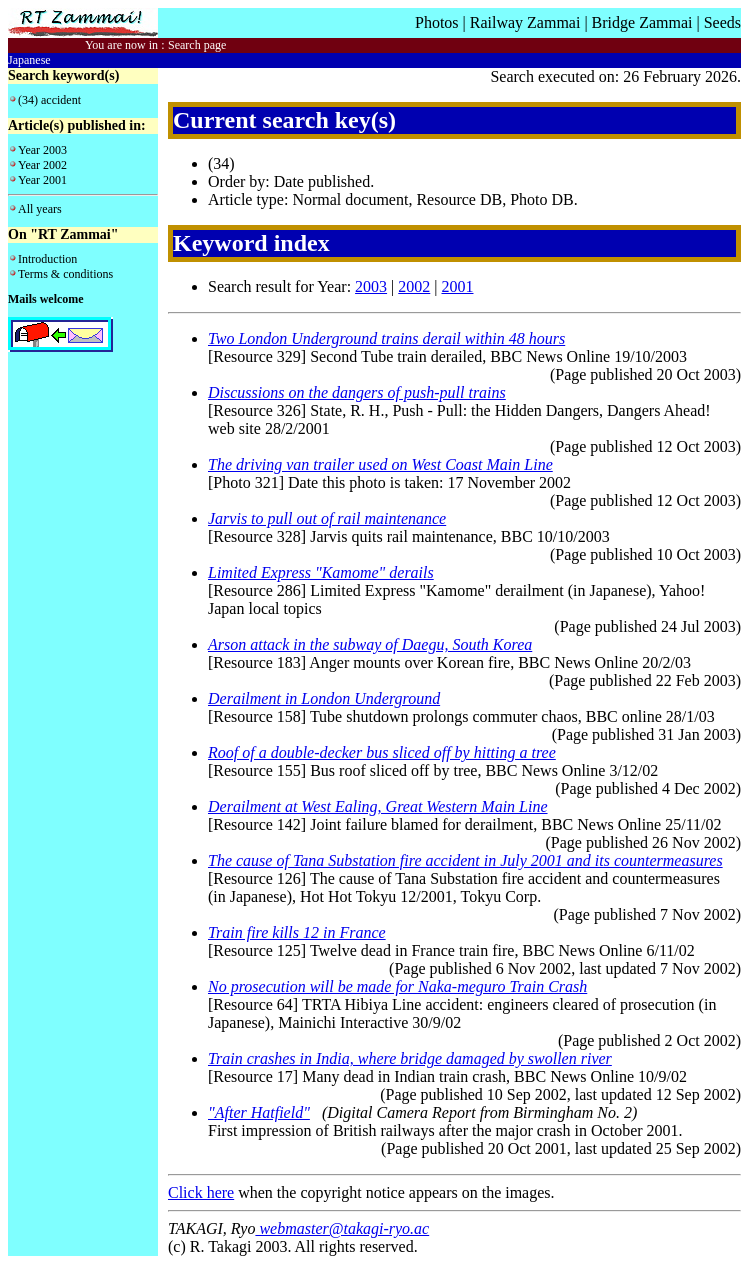 Image resolution: width=749 pixels, height=1264 pixels. I want to click on Discussions on the dangers of push-pull trains, so click(357, 392).